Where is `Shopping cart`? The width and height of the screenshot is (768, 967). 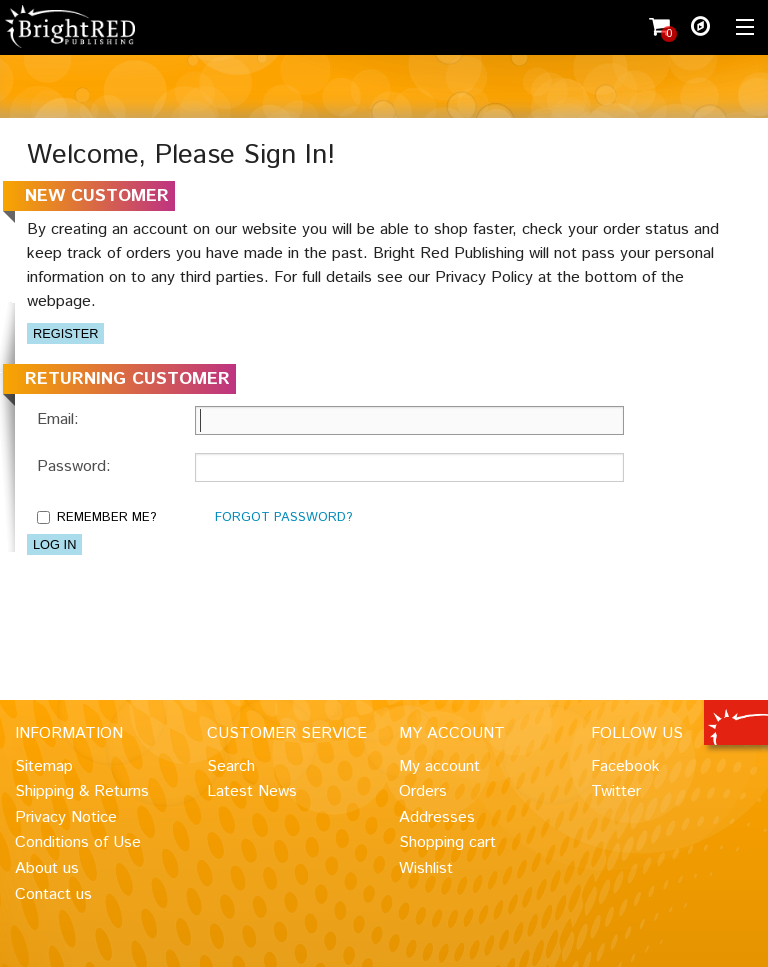 Shopping cart is located at coordinates (447, 842).